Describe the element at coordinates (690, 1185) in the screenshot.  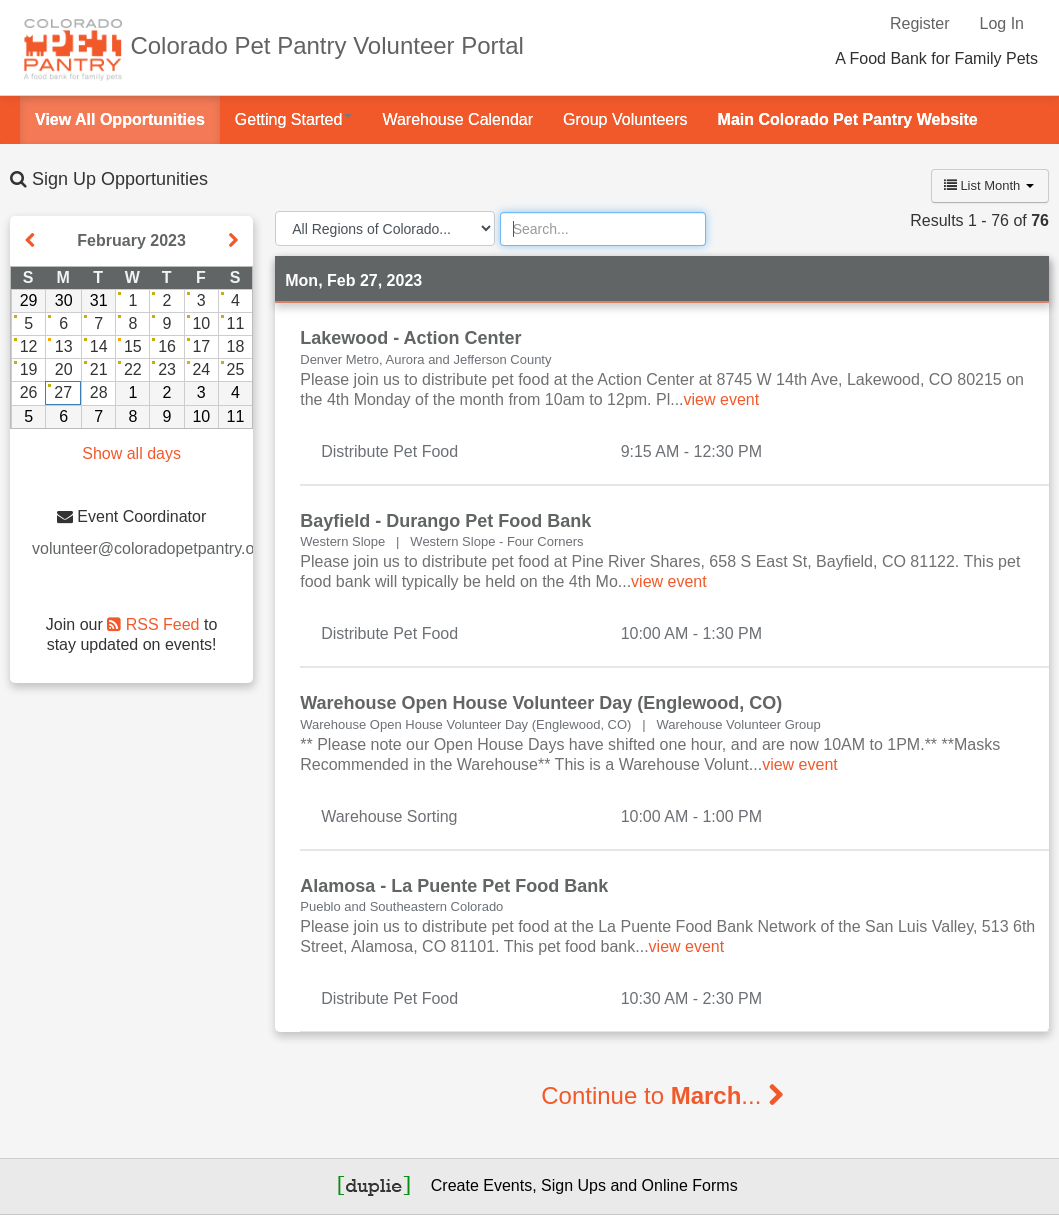
I see `Online Forms` at that location.